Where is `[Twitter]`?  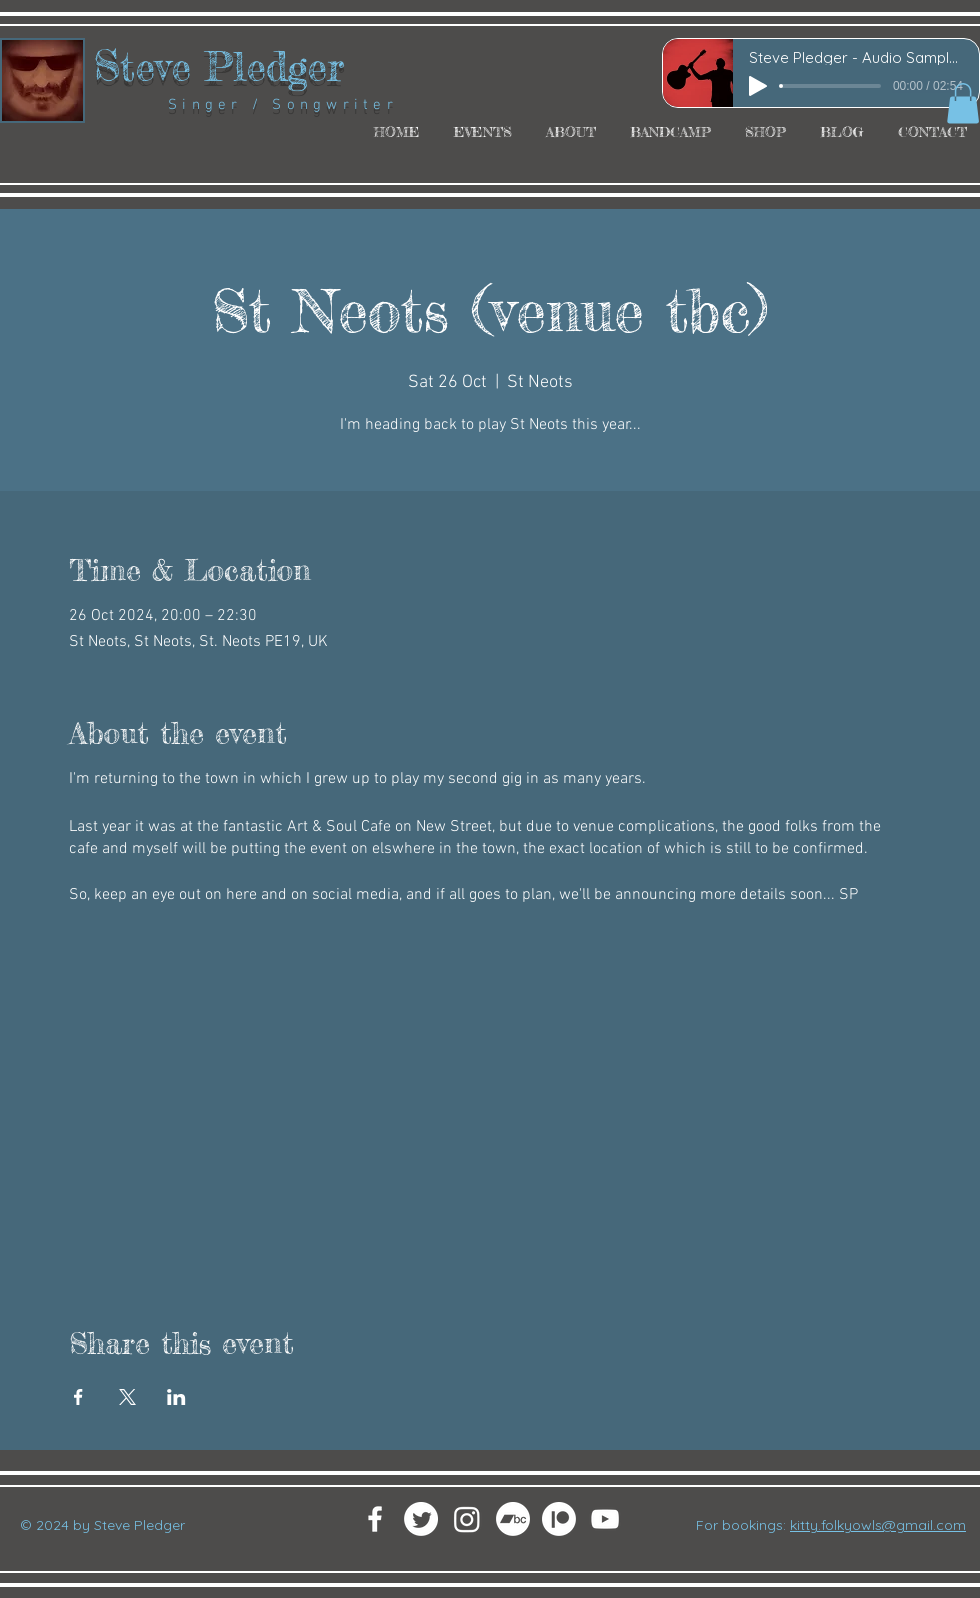 [Twitter] is located at coordinates (421, 1519).